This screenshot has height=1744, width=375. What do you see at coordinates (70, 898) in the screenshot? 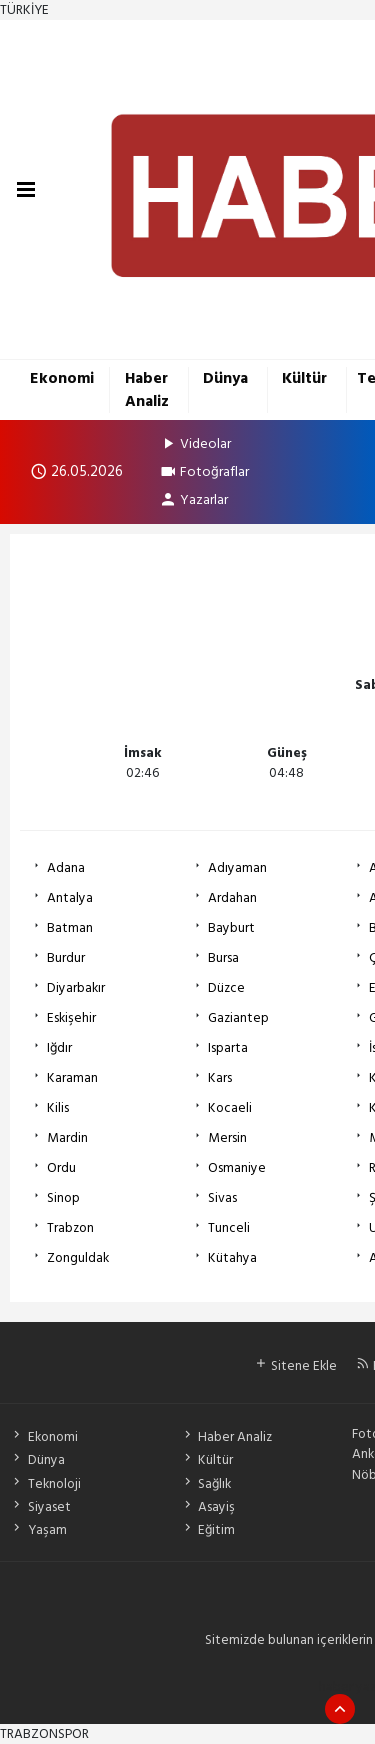
I see `Antalya` at bounding box center [70, 898].